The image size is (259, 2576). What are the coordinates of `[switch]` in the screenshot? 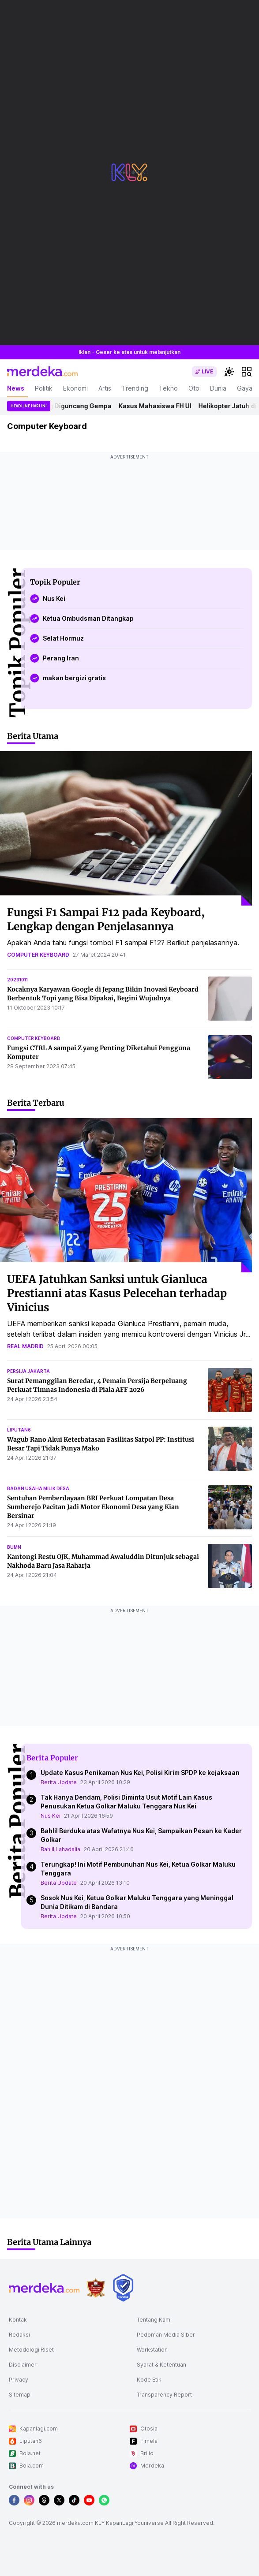 It's located at (204, 371).